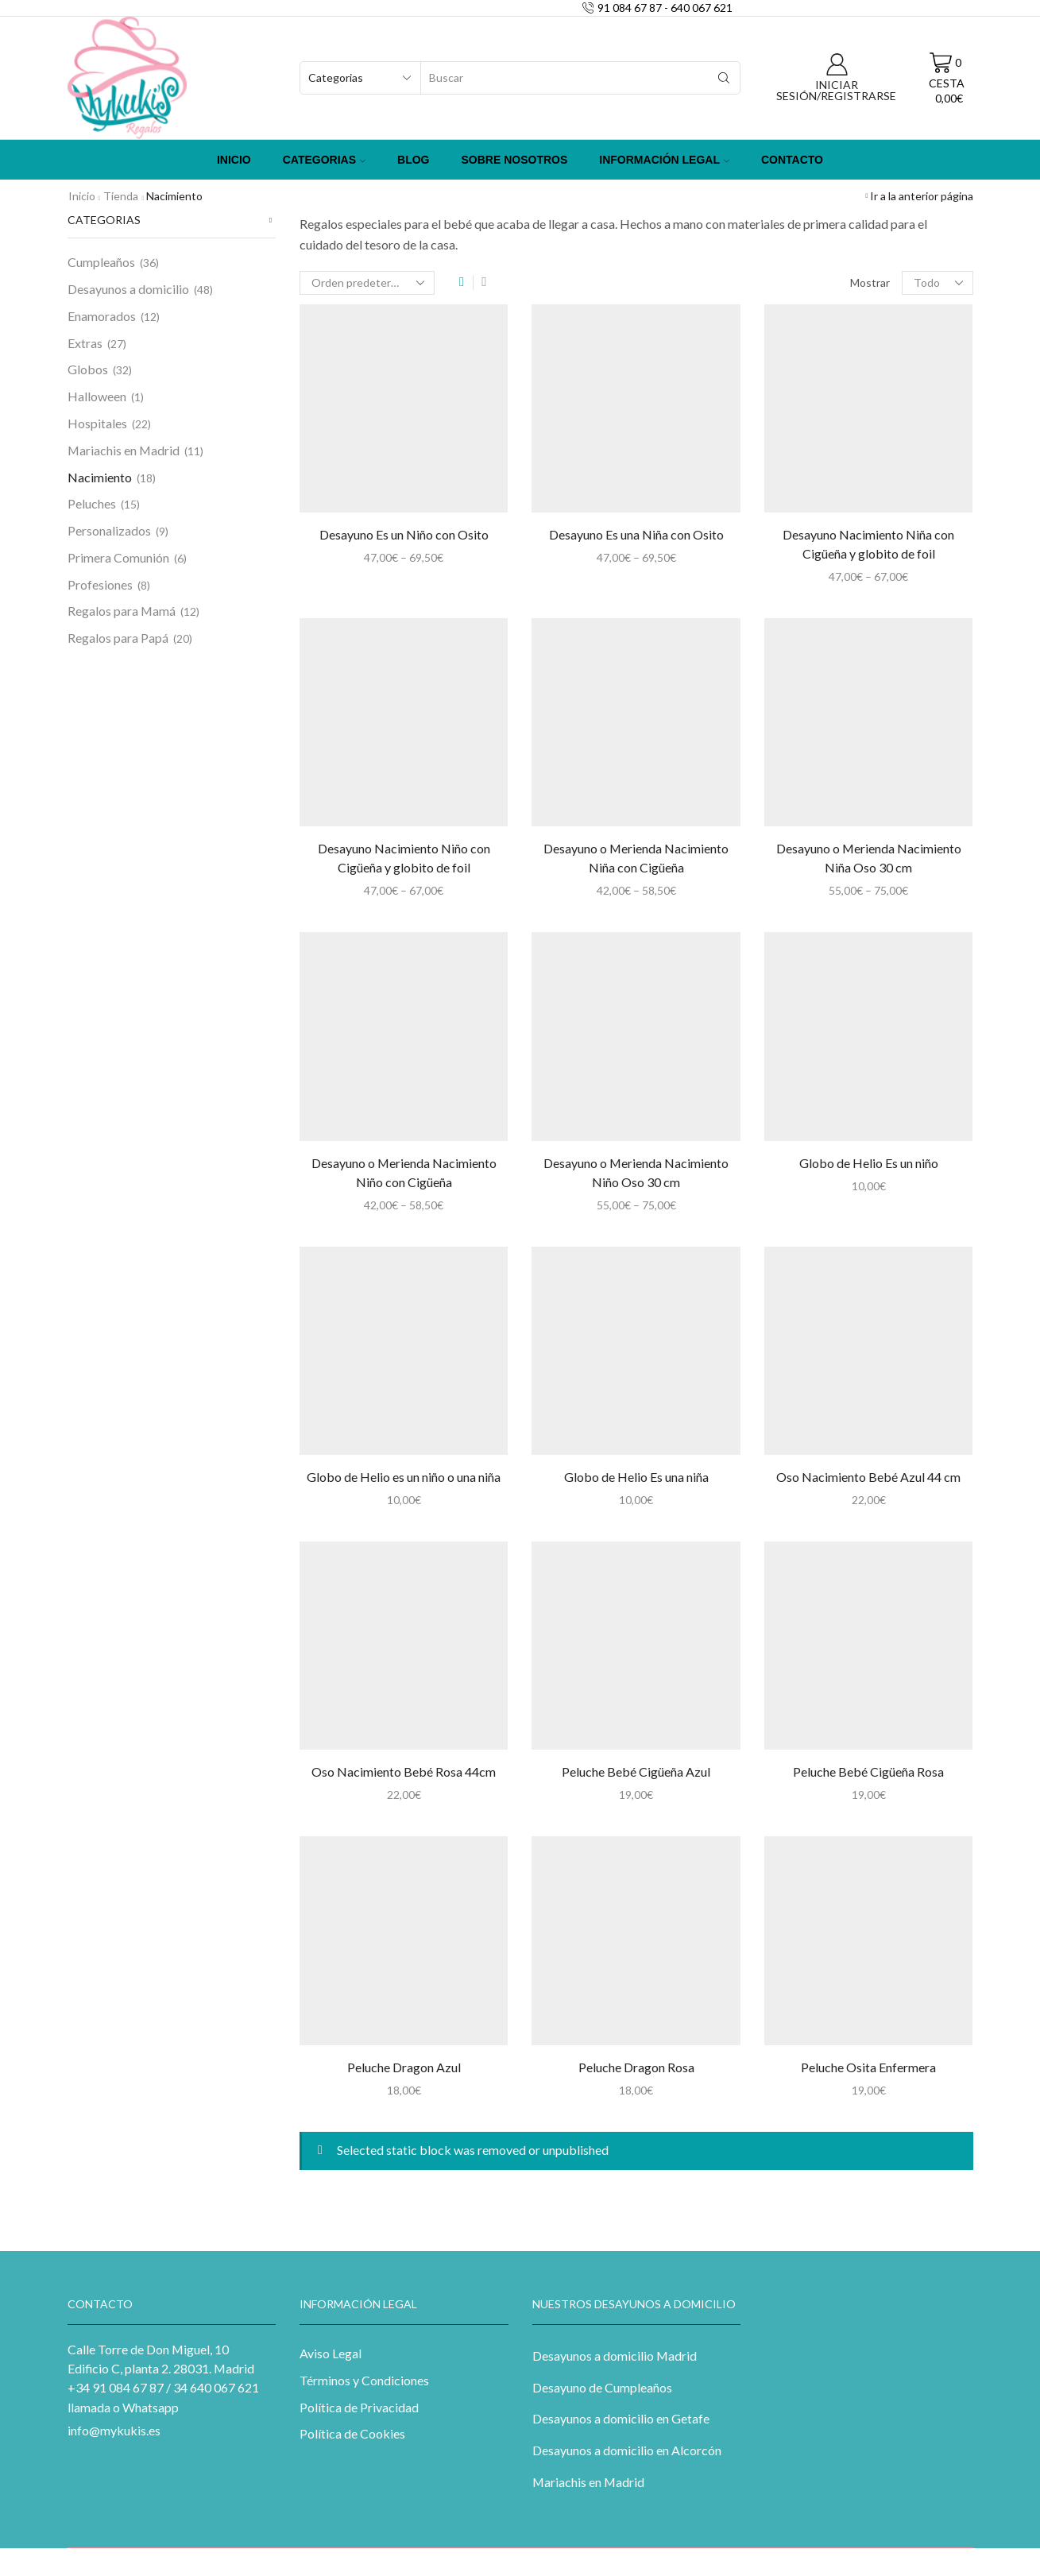 Image resolution: width=1040 pixels, height=2576 pixels. What do you see at coordinates (515, 159) in the screenshot?
I see `Sobre Nosotros` at bounding box center [515, 159].